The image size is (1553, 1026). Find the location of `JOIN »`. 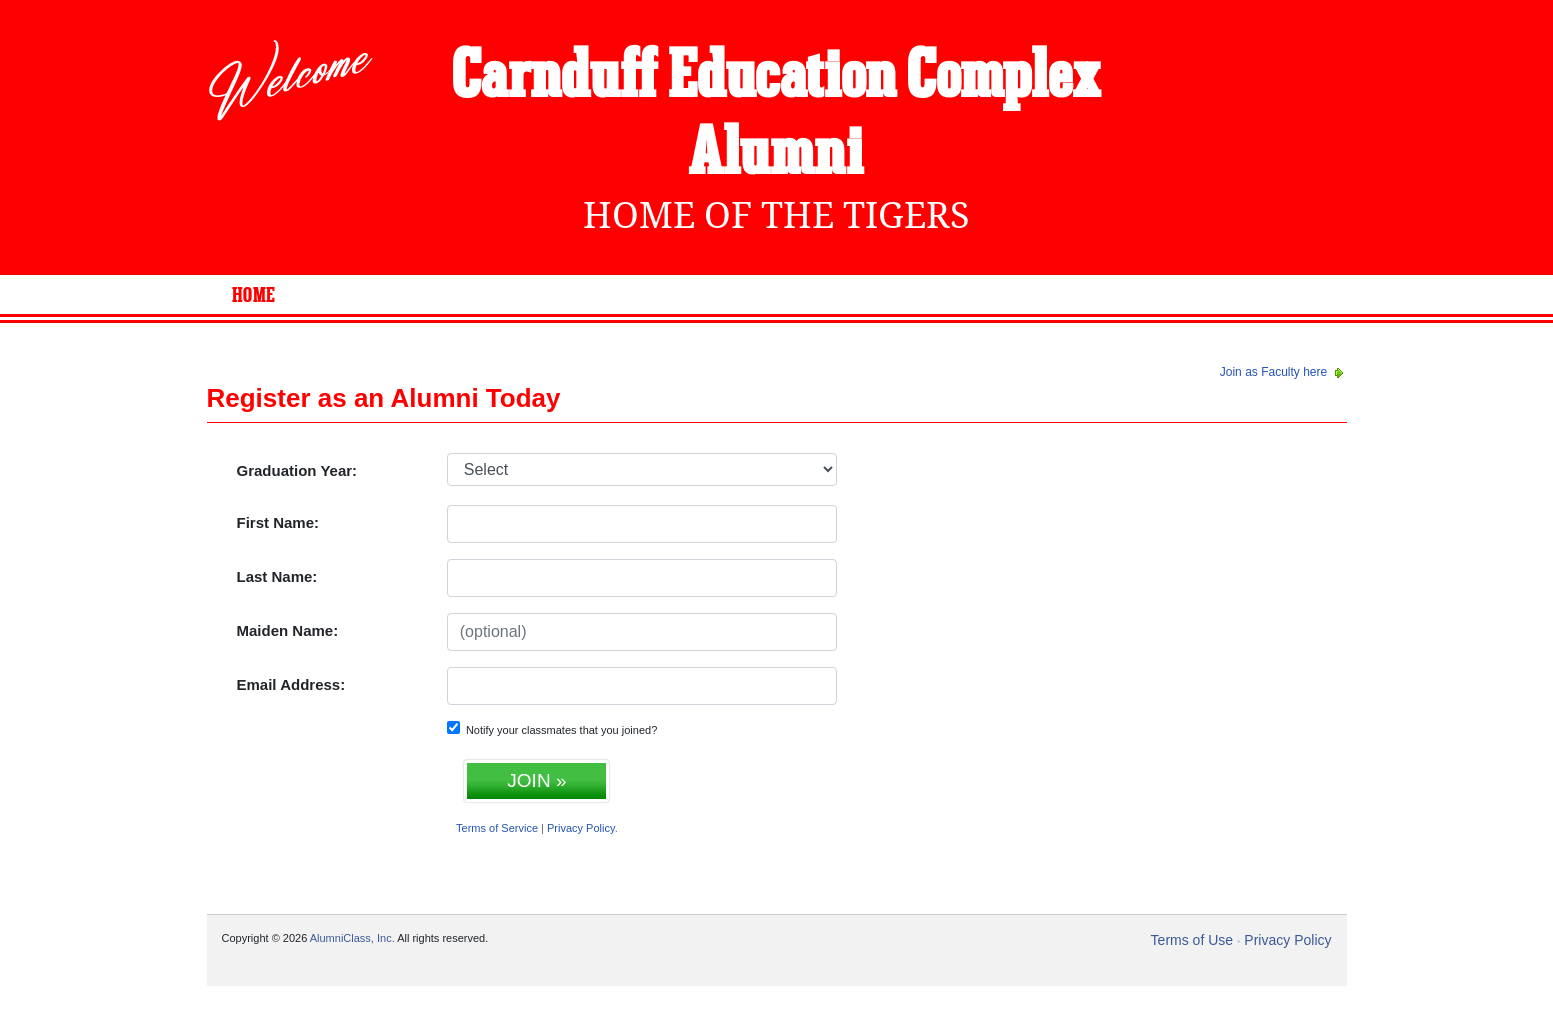

JOIN » is located at coordinates (536, 780).